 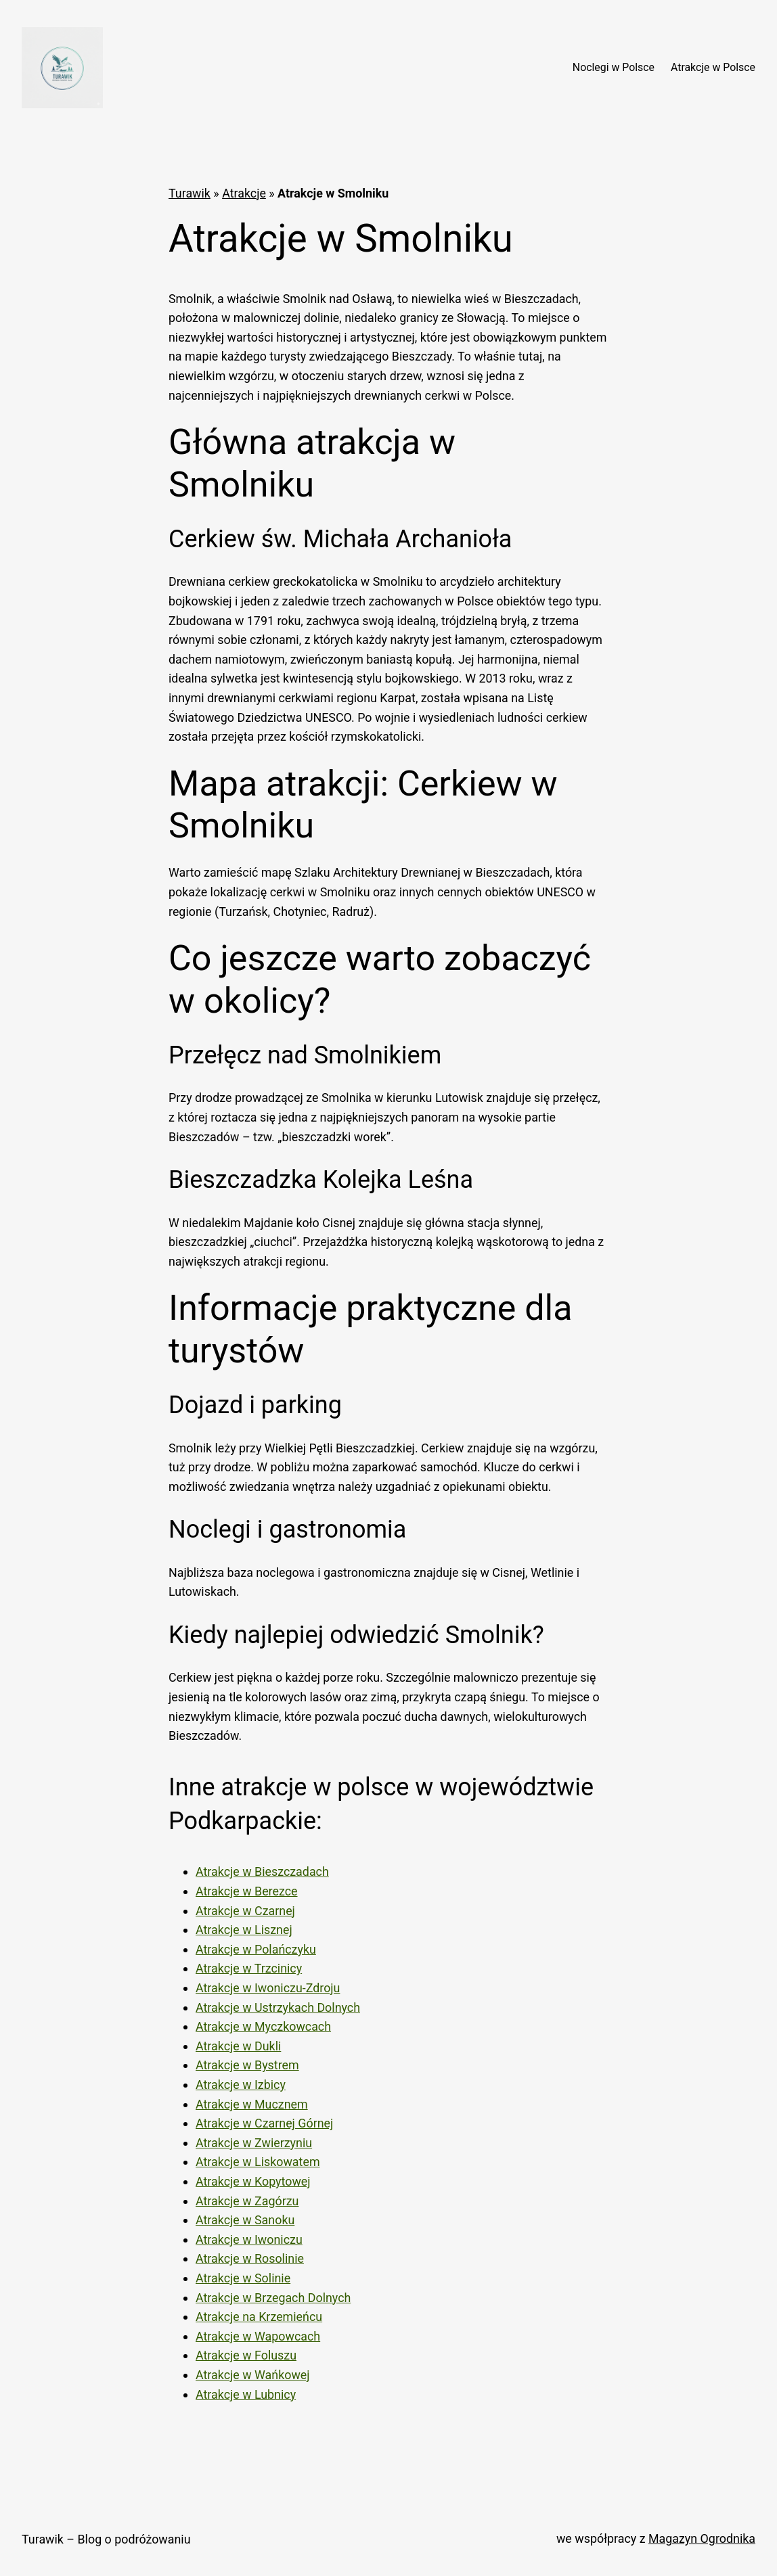 What do you see at coordinates (244, 1930) in the screenshot?
I see `Atrakcje w Lisznej` at bounding box center [244, 1930].